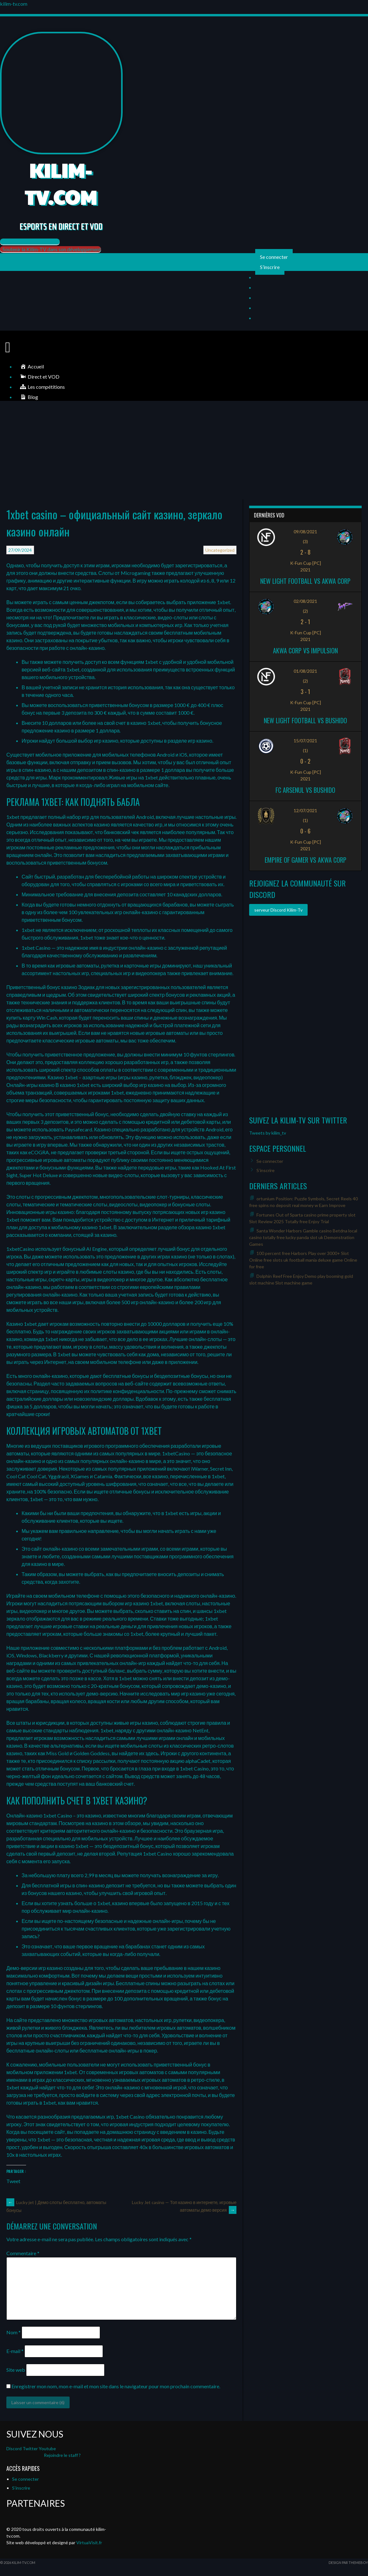  Describe the element at coordinates (303, 1260) in the screenshot. I see `100 percent free Harbors Play over 3000+ Slot Online free slots uk football mania deluxe game Online for free` at that location.